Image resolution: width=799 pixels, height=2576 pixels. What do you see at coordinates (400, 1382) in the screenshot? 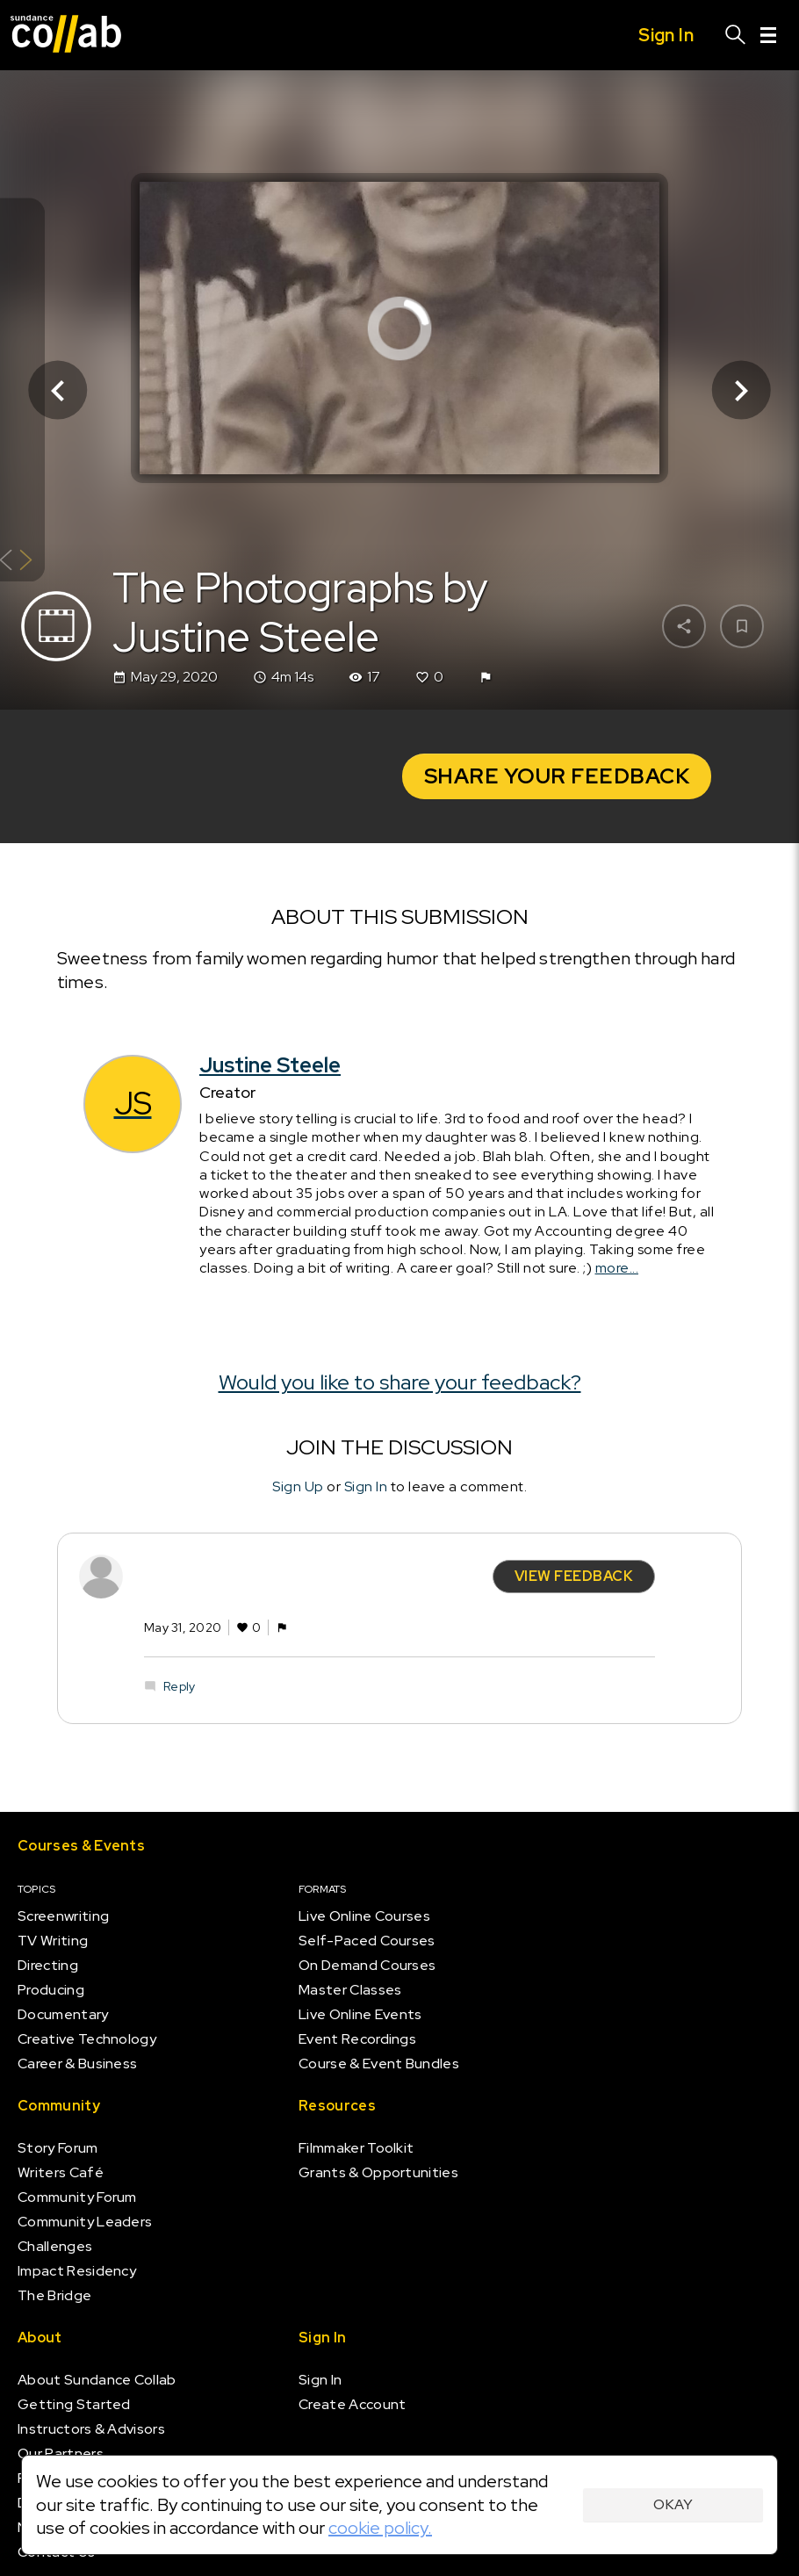
I see `Would you like to share your feedback?` at bounding box center [400, 1382].